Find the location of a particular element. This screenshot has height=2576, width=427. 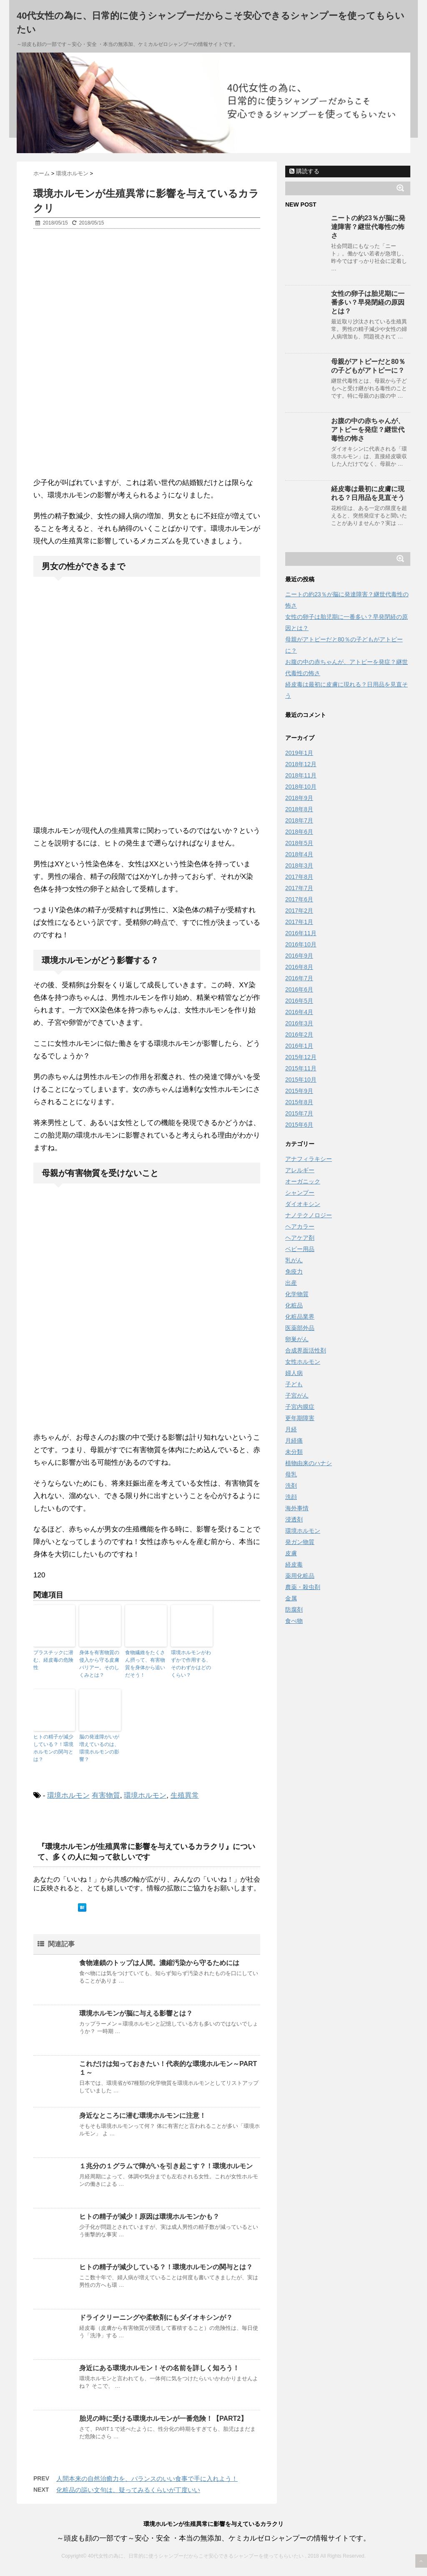

海外事情 is located at coordinates (297, 1508).